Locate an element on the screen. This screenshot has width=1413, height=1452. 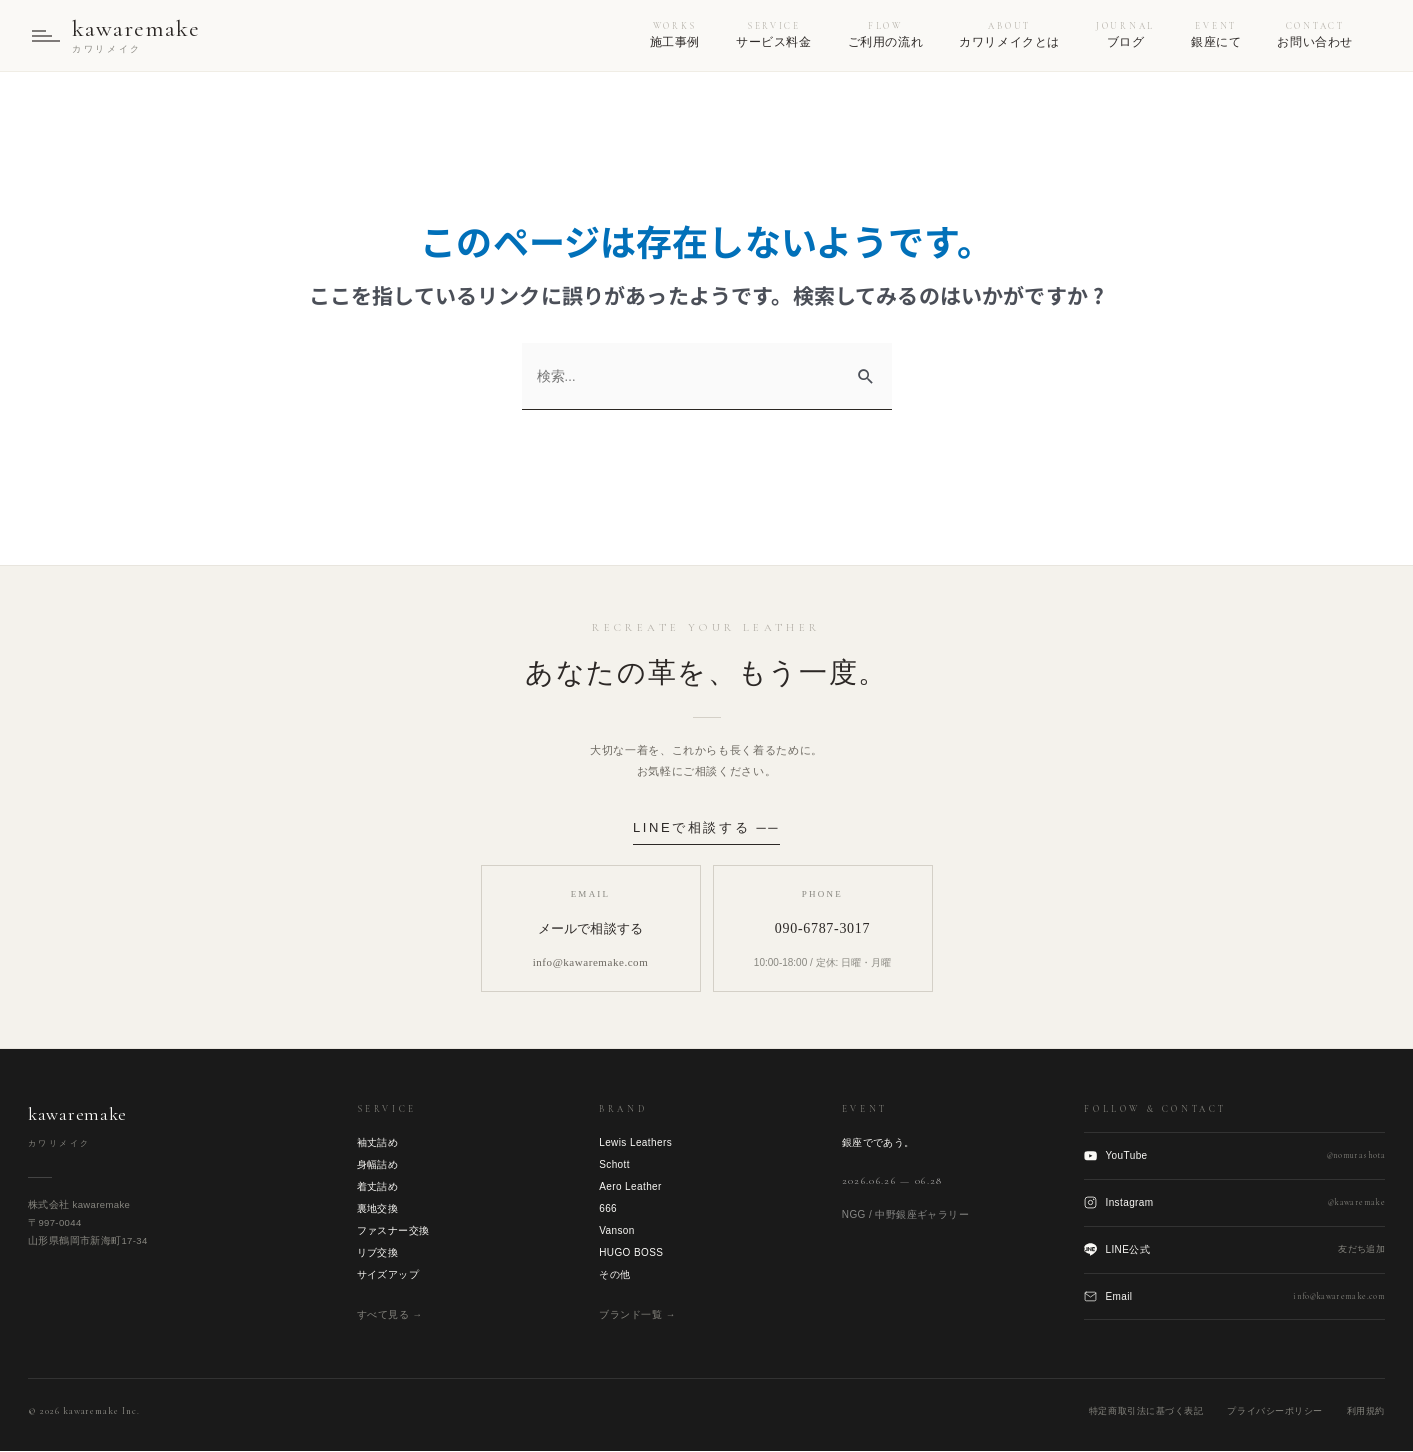
サイズアップ is located at coordinates (388, 1275).